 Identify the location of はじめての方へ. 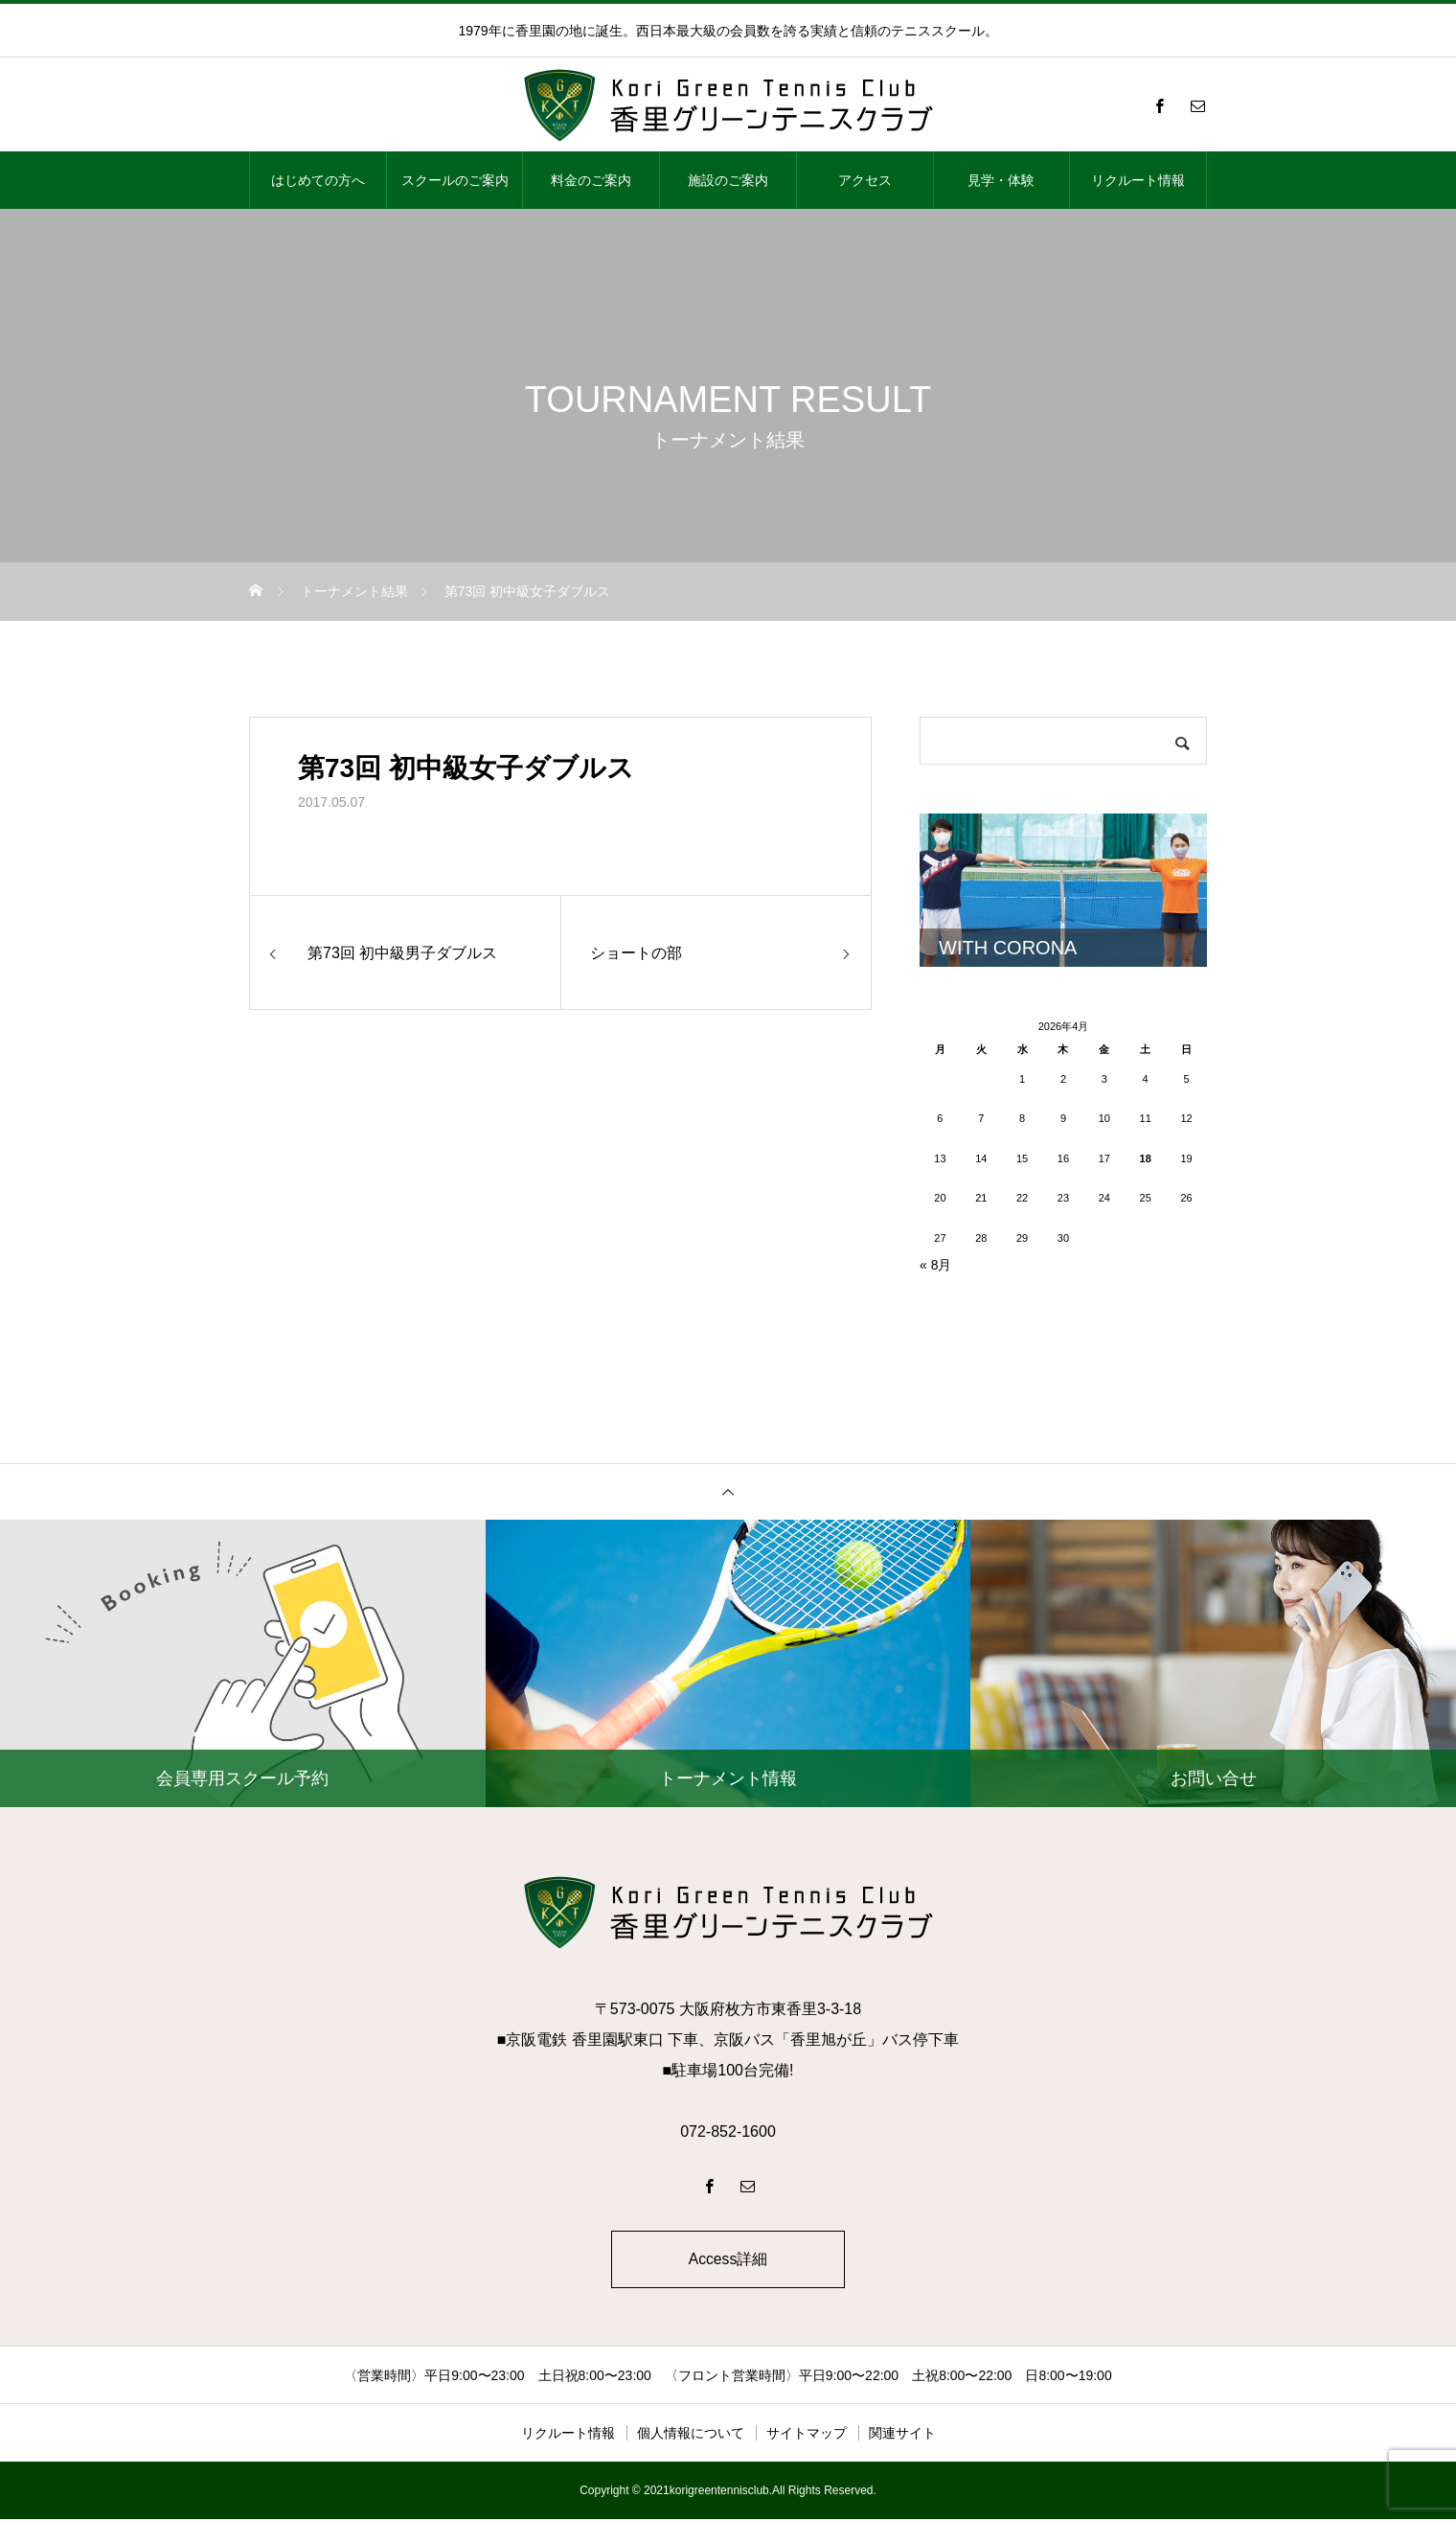
(318, 180).